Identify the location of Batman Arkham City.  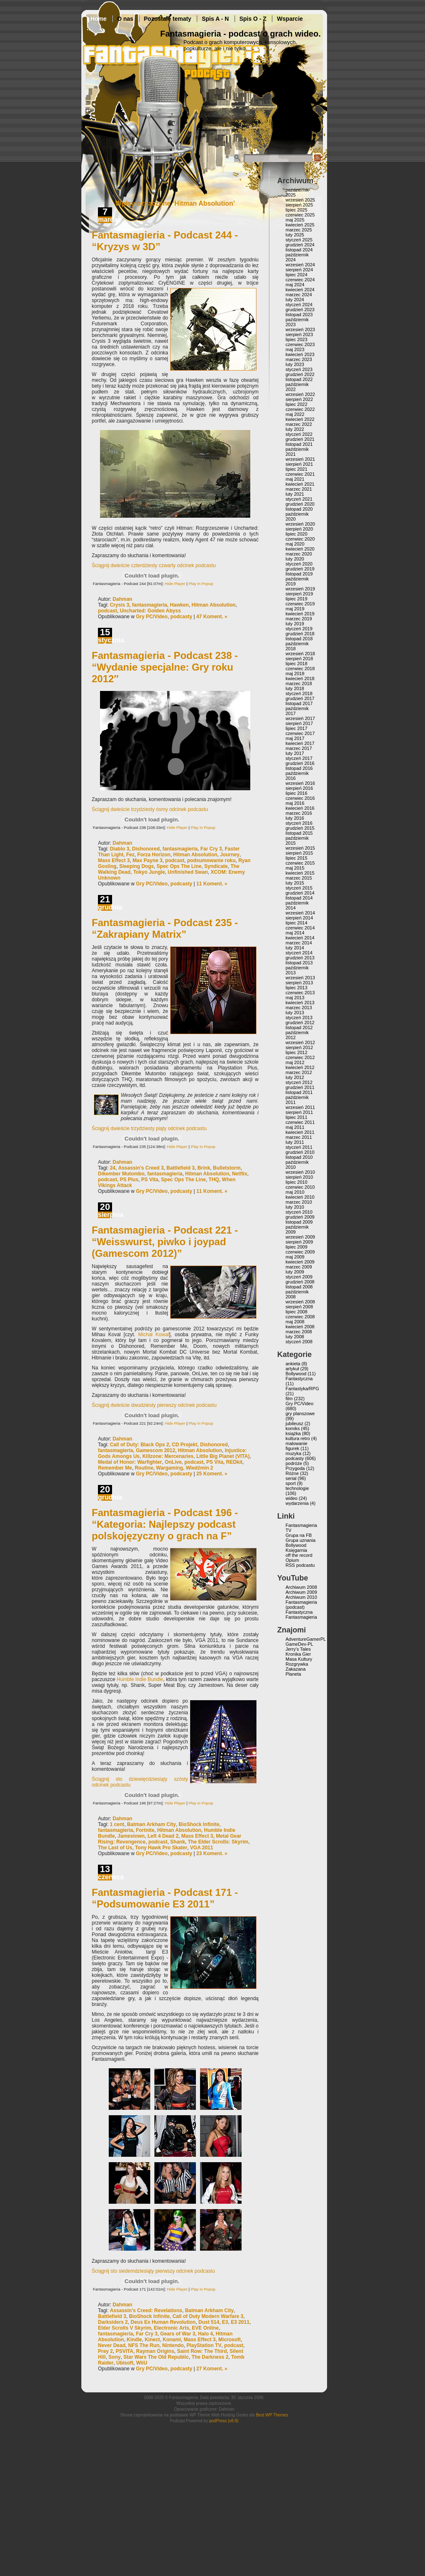
(151, 1824).